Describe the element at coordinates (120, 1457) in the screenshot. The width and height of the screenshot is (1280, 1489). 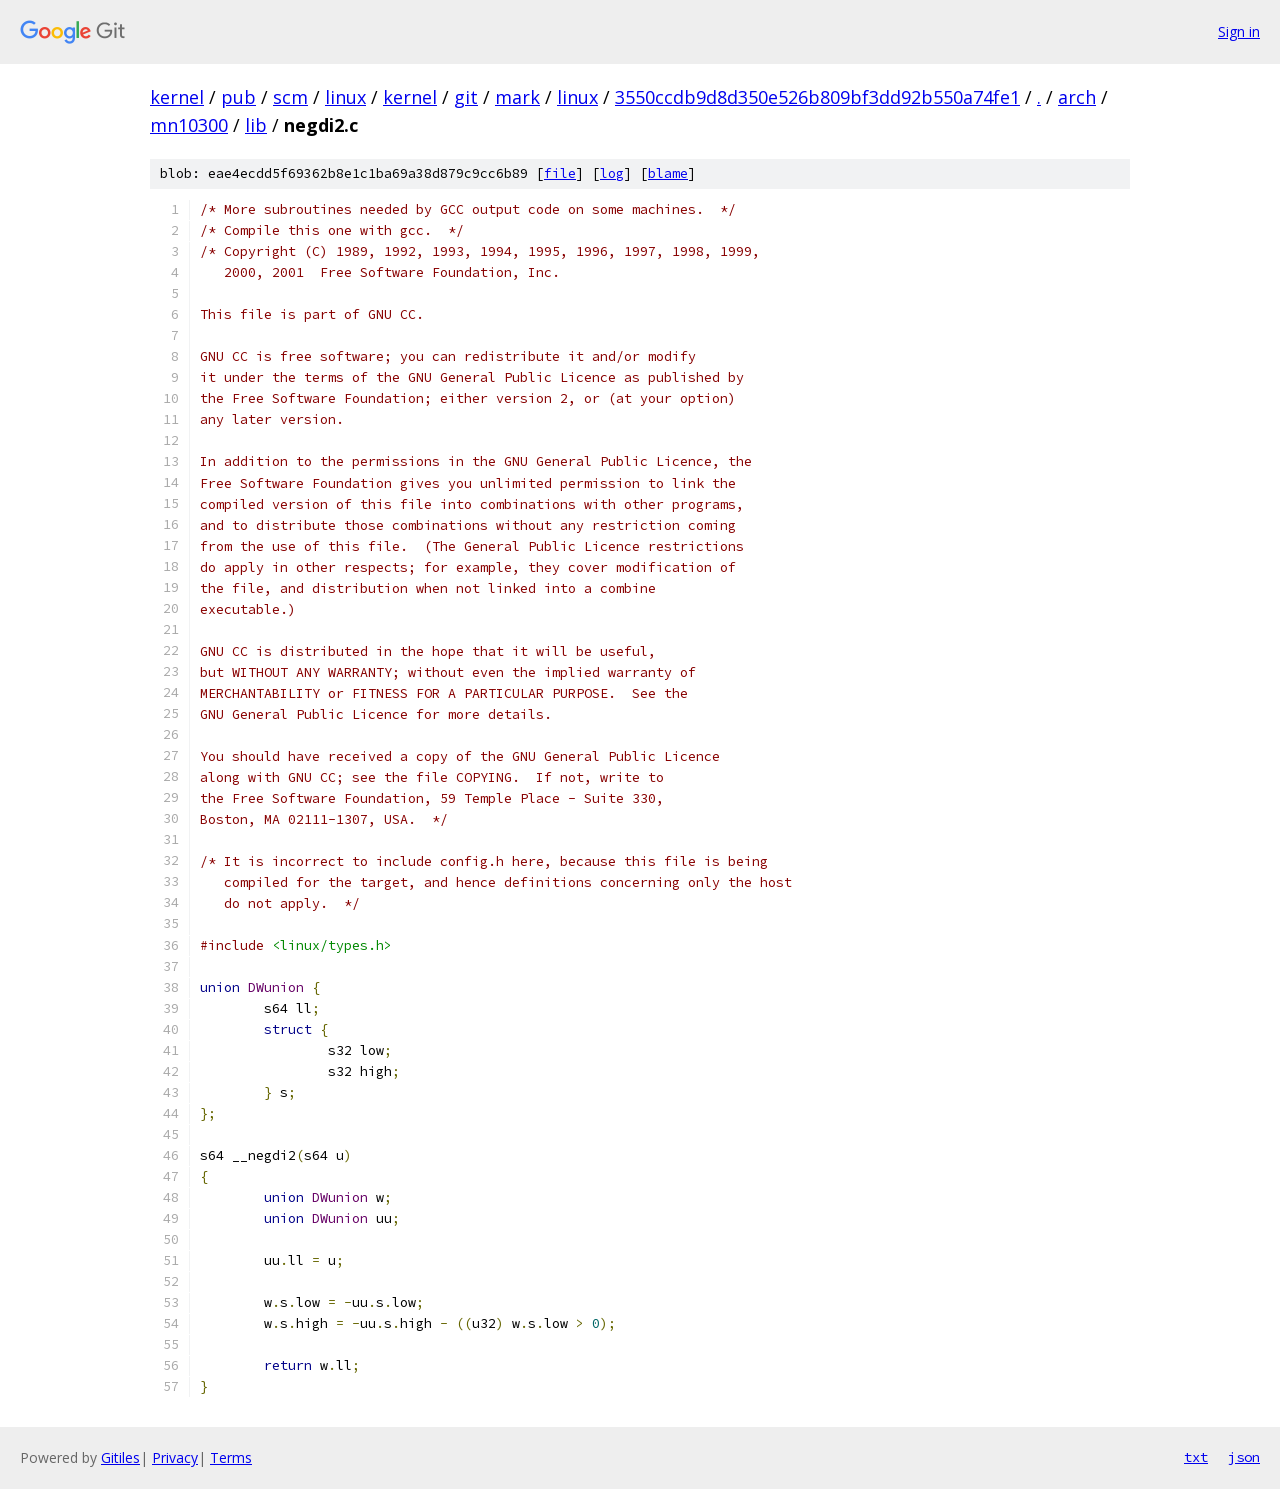
I see `Gitiles` at that location.